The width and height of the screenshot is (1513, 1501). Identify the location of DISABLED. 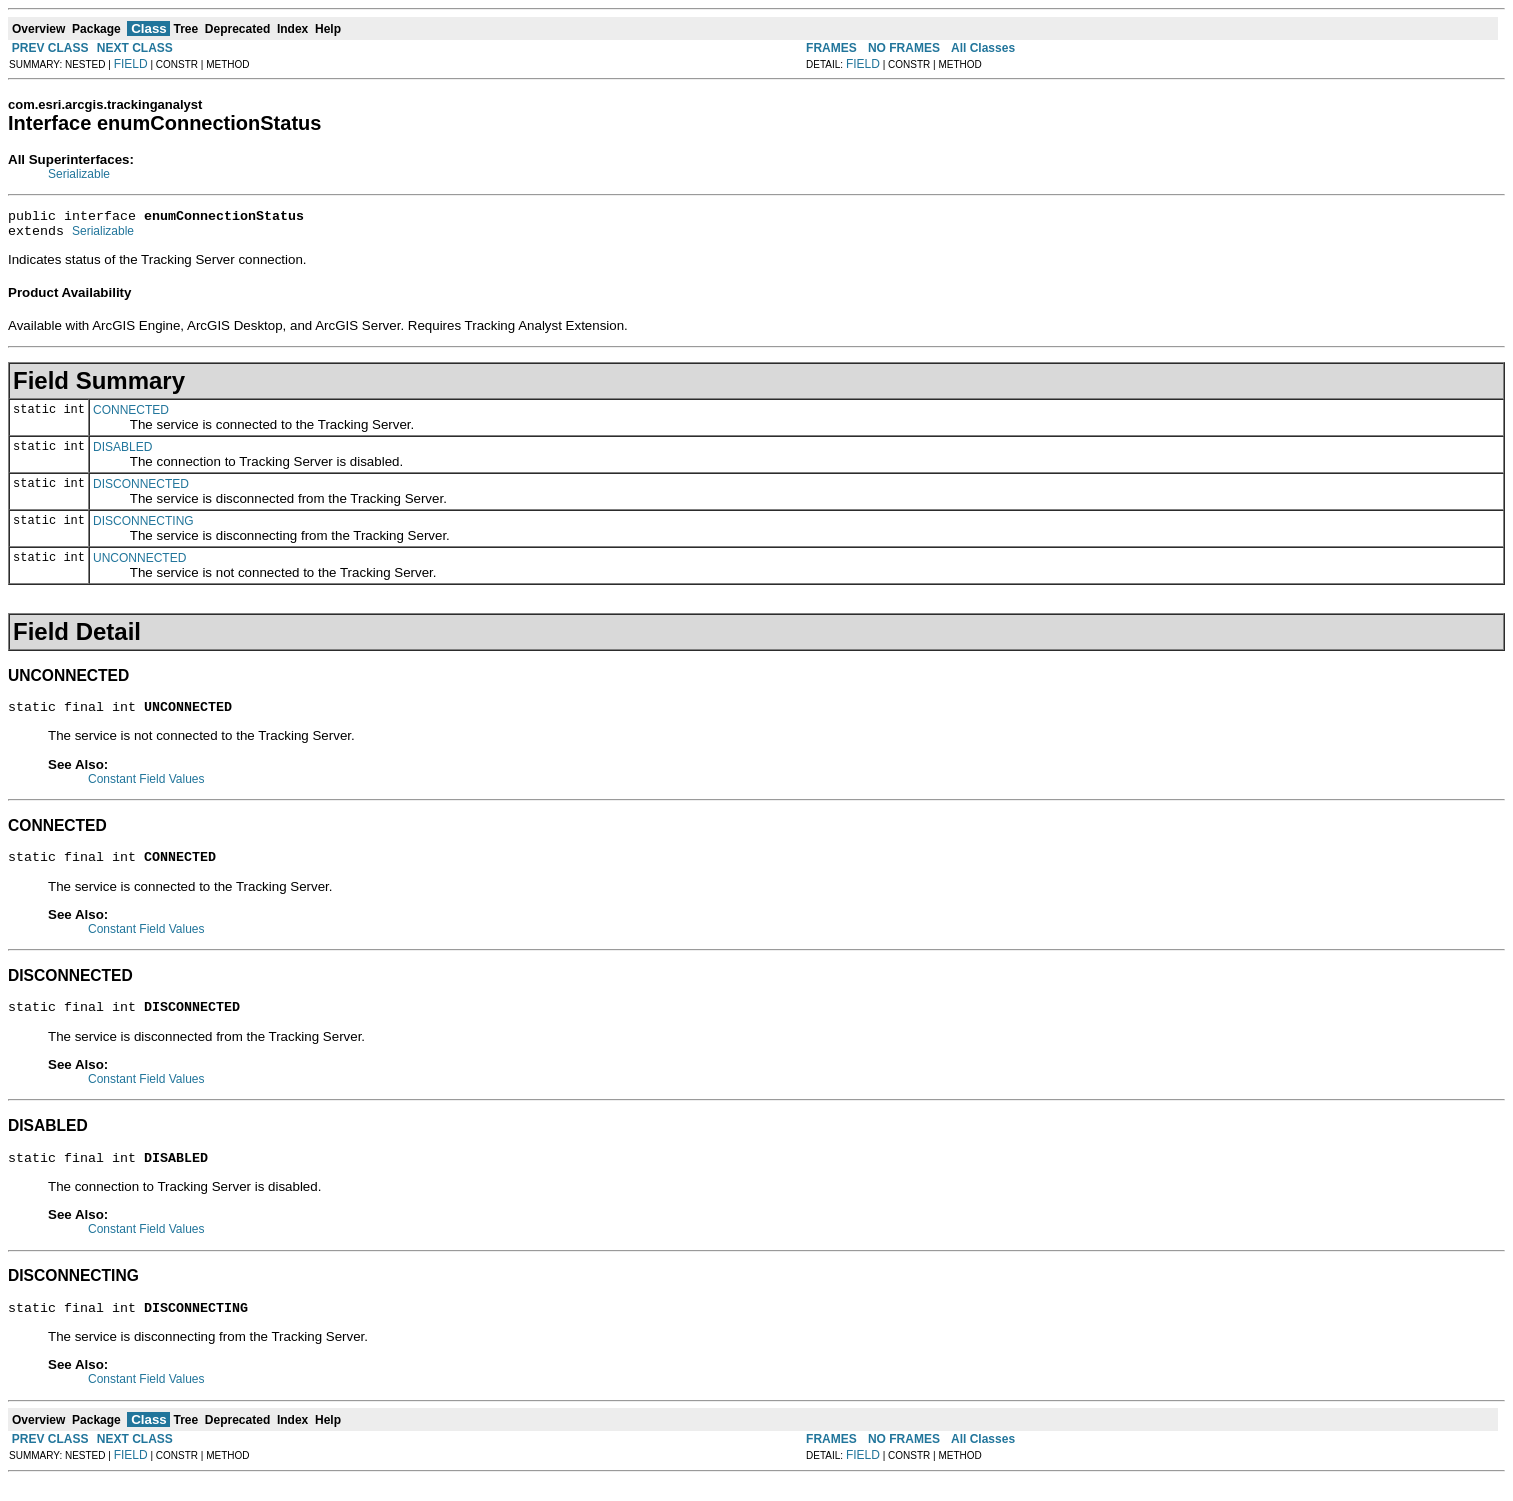
(122, 453).